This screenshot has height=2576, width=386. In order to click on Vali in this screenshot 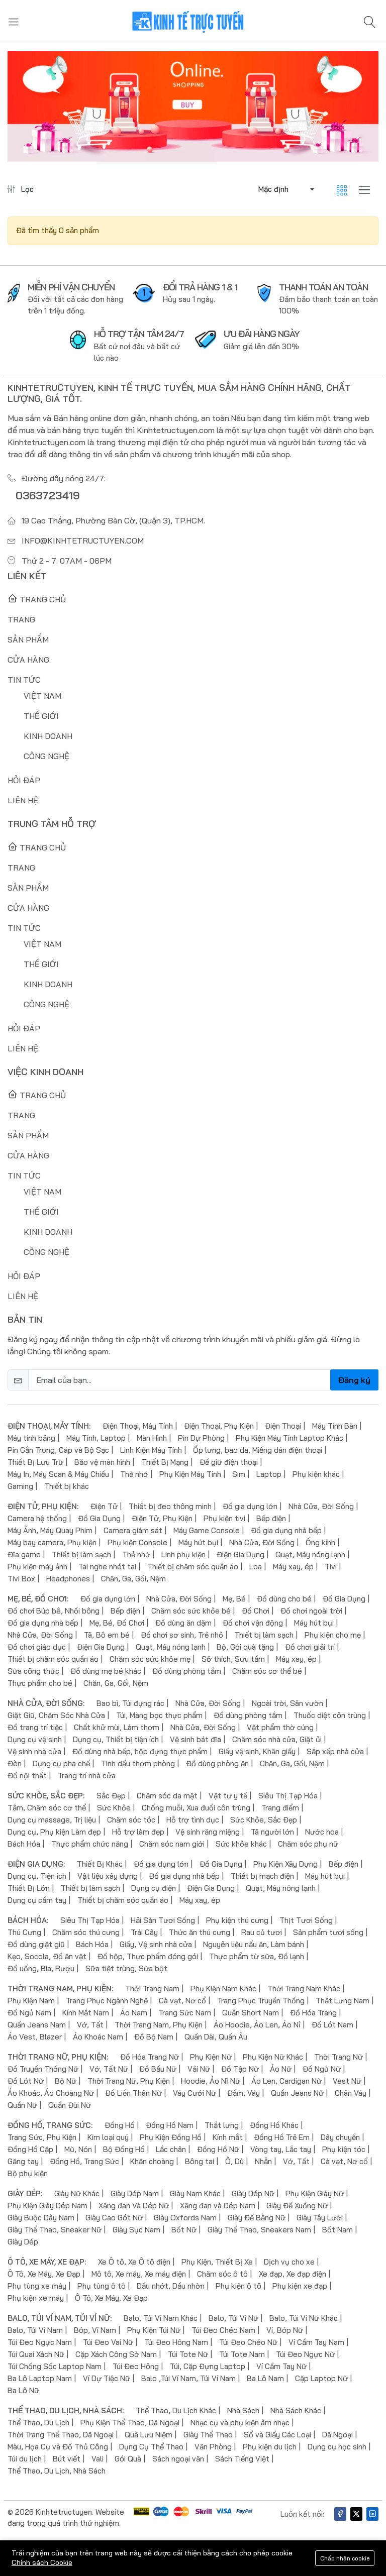, I will do `click(97, 2458)`.